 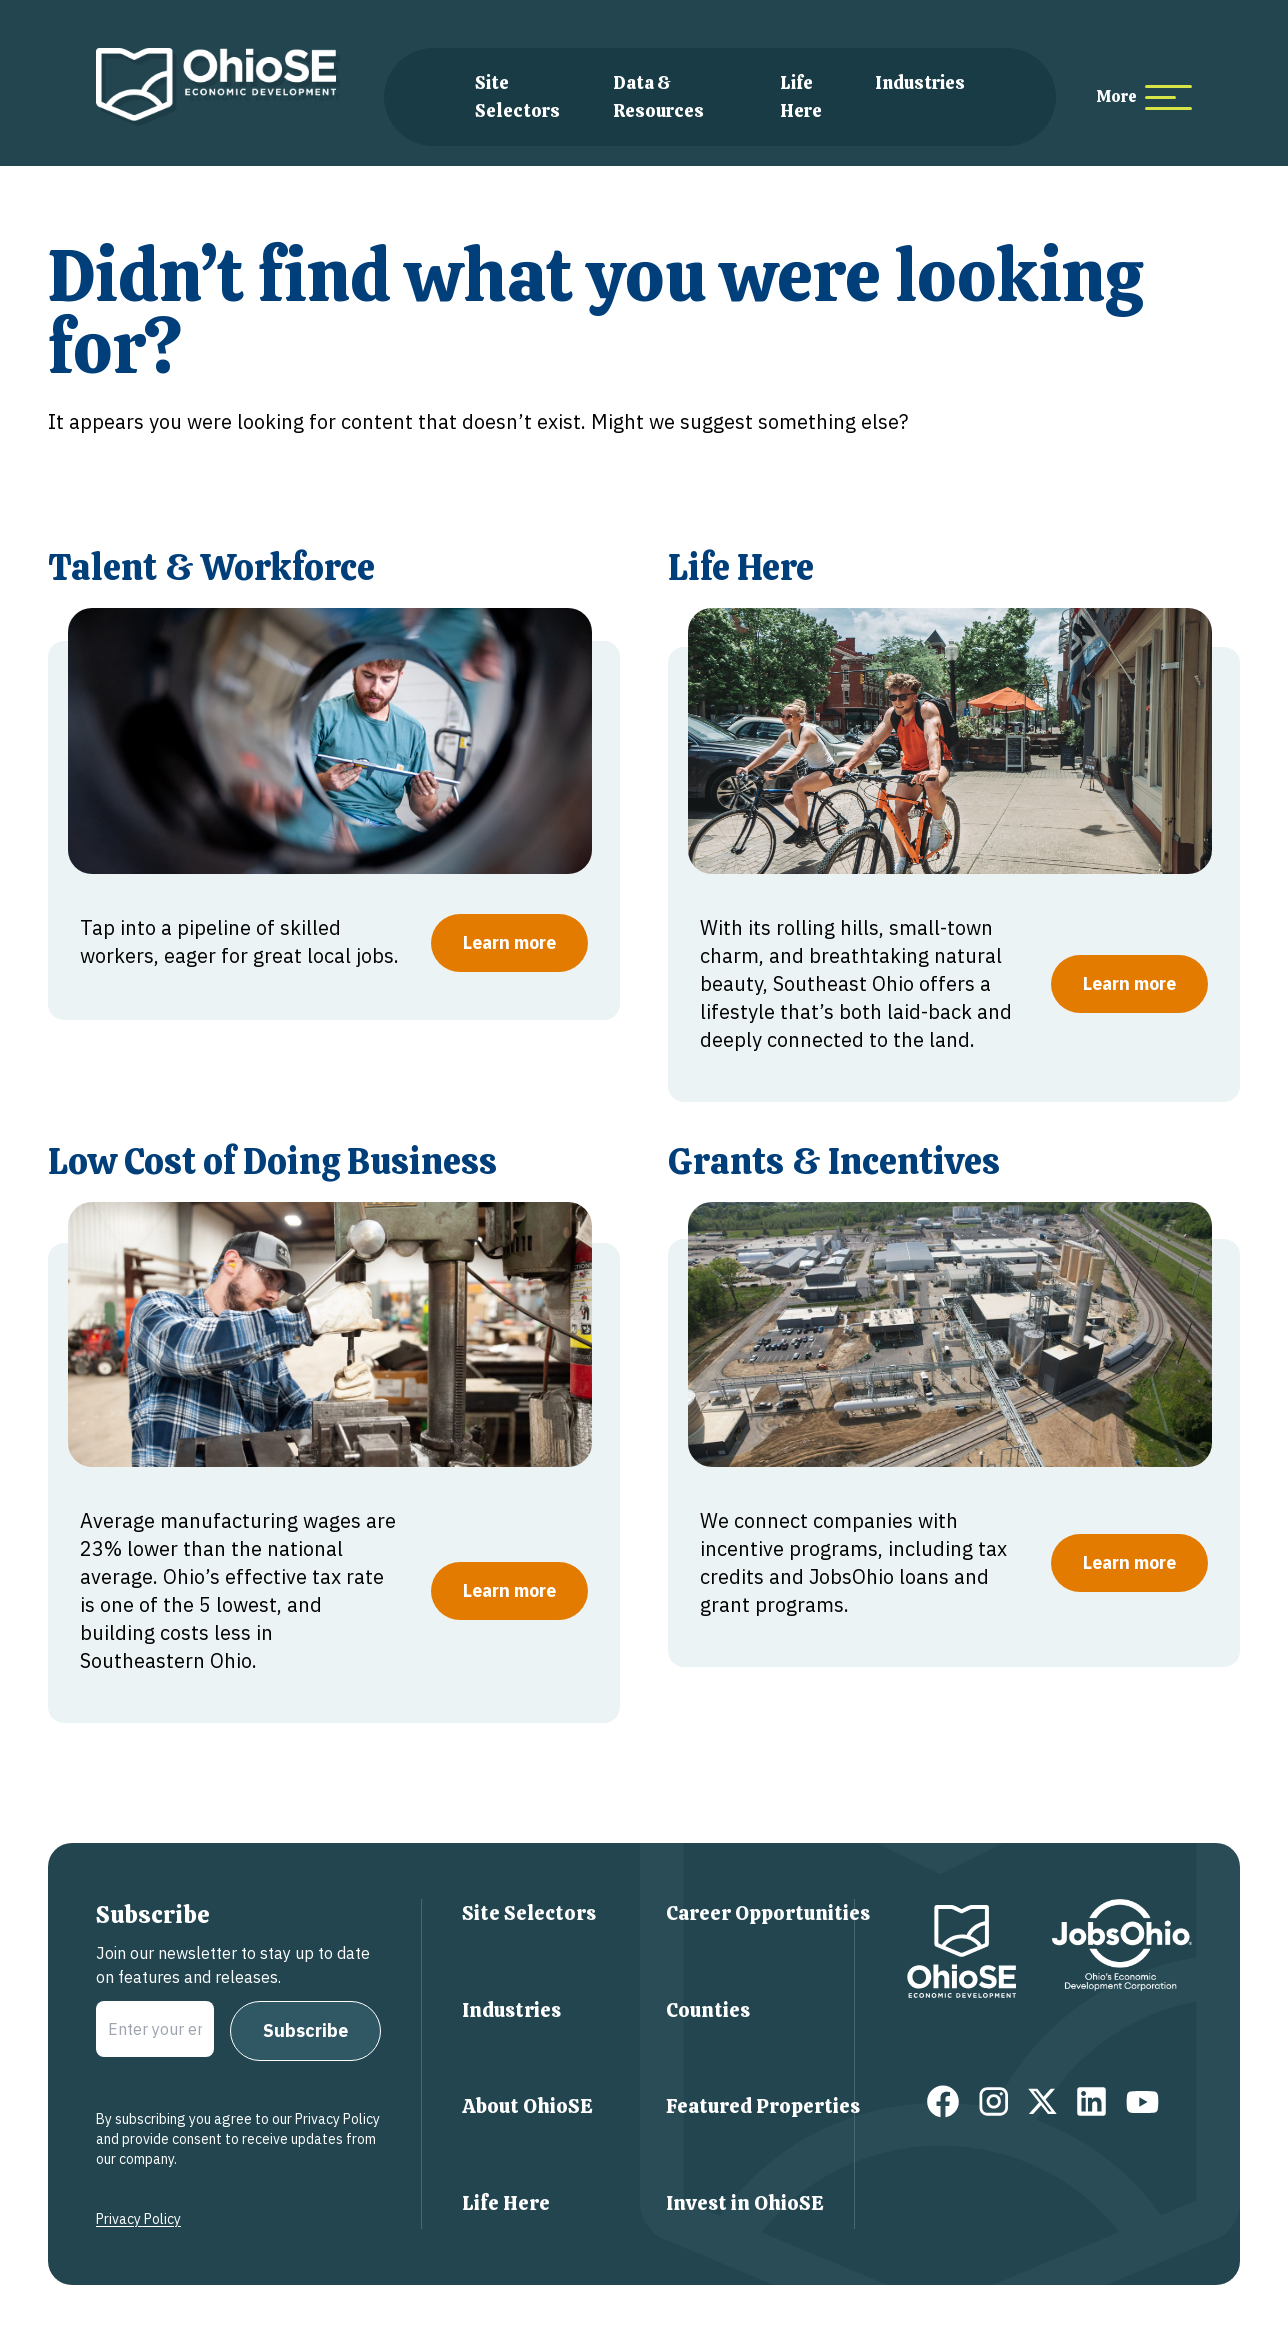 What do you see at coordinates (763, 2106) in the screenshot?
I see `Featured Properties` at bounding box center [763, 2106].